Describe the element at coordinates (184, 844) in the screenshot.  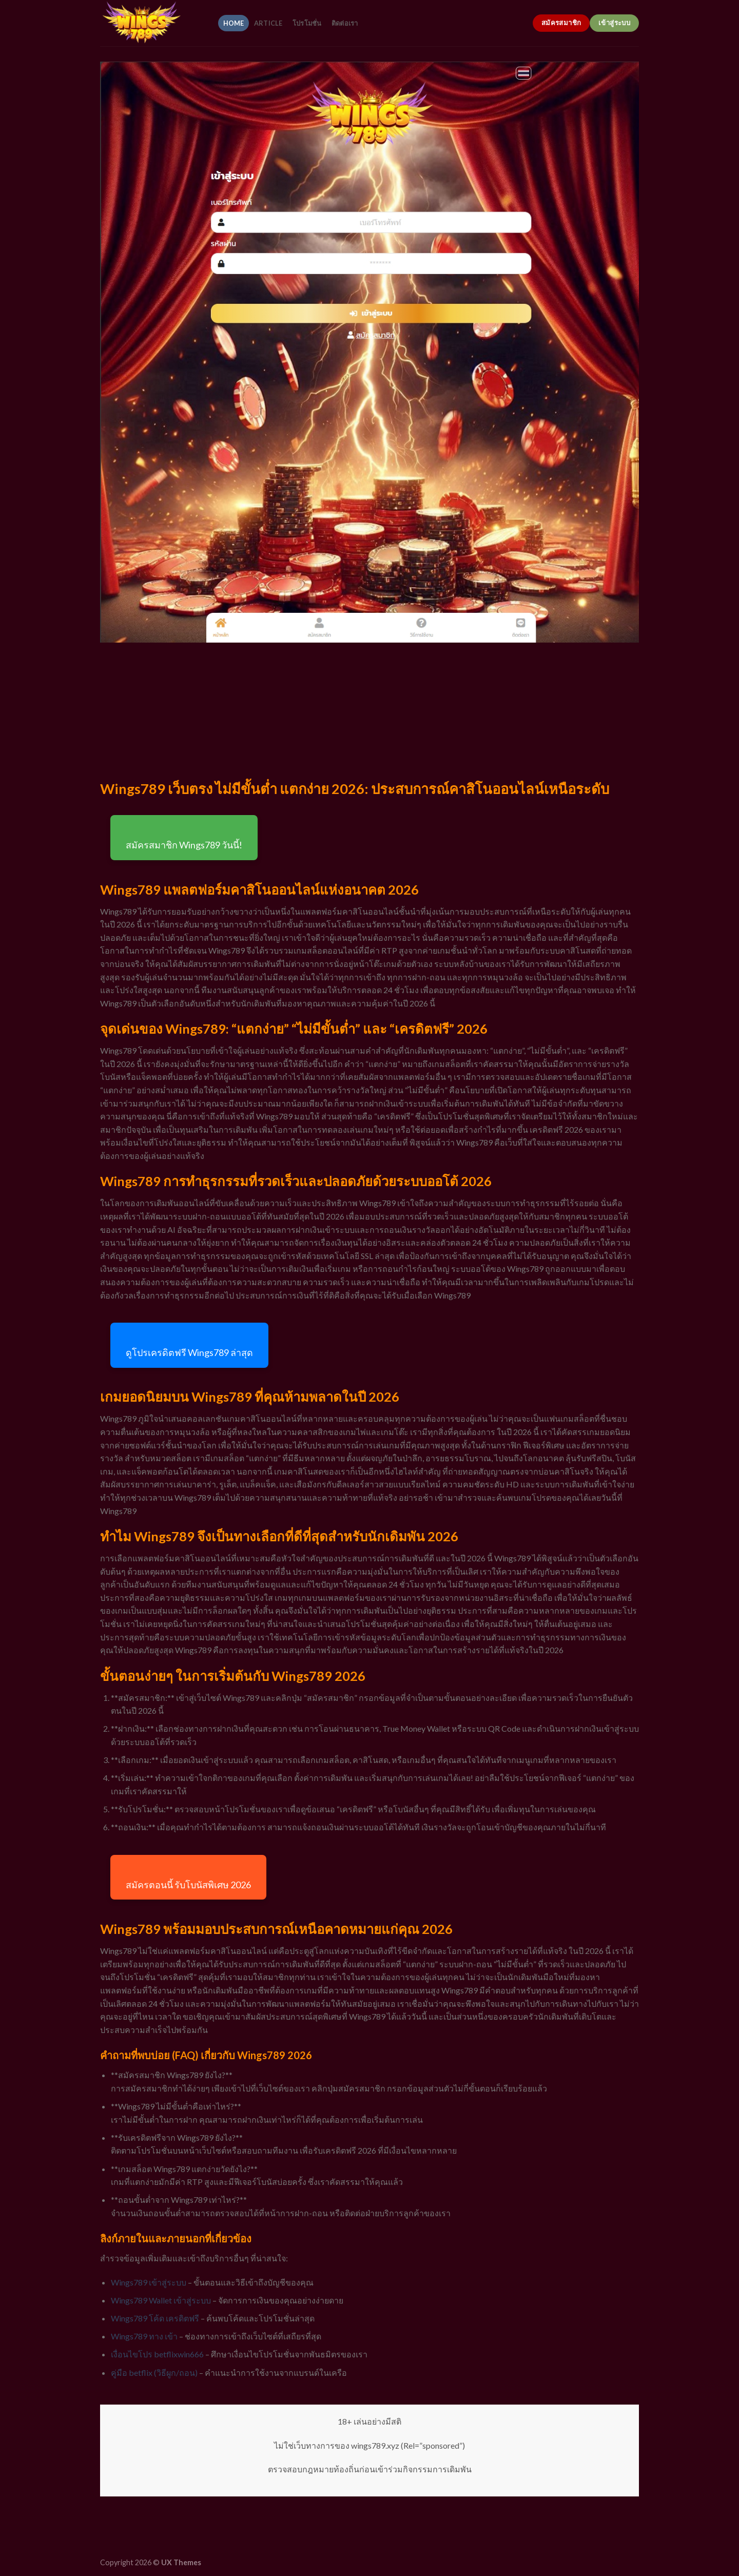
I see `สมัครสมาชิก Wings789 วันนี้!` at that location.